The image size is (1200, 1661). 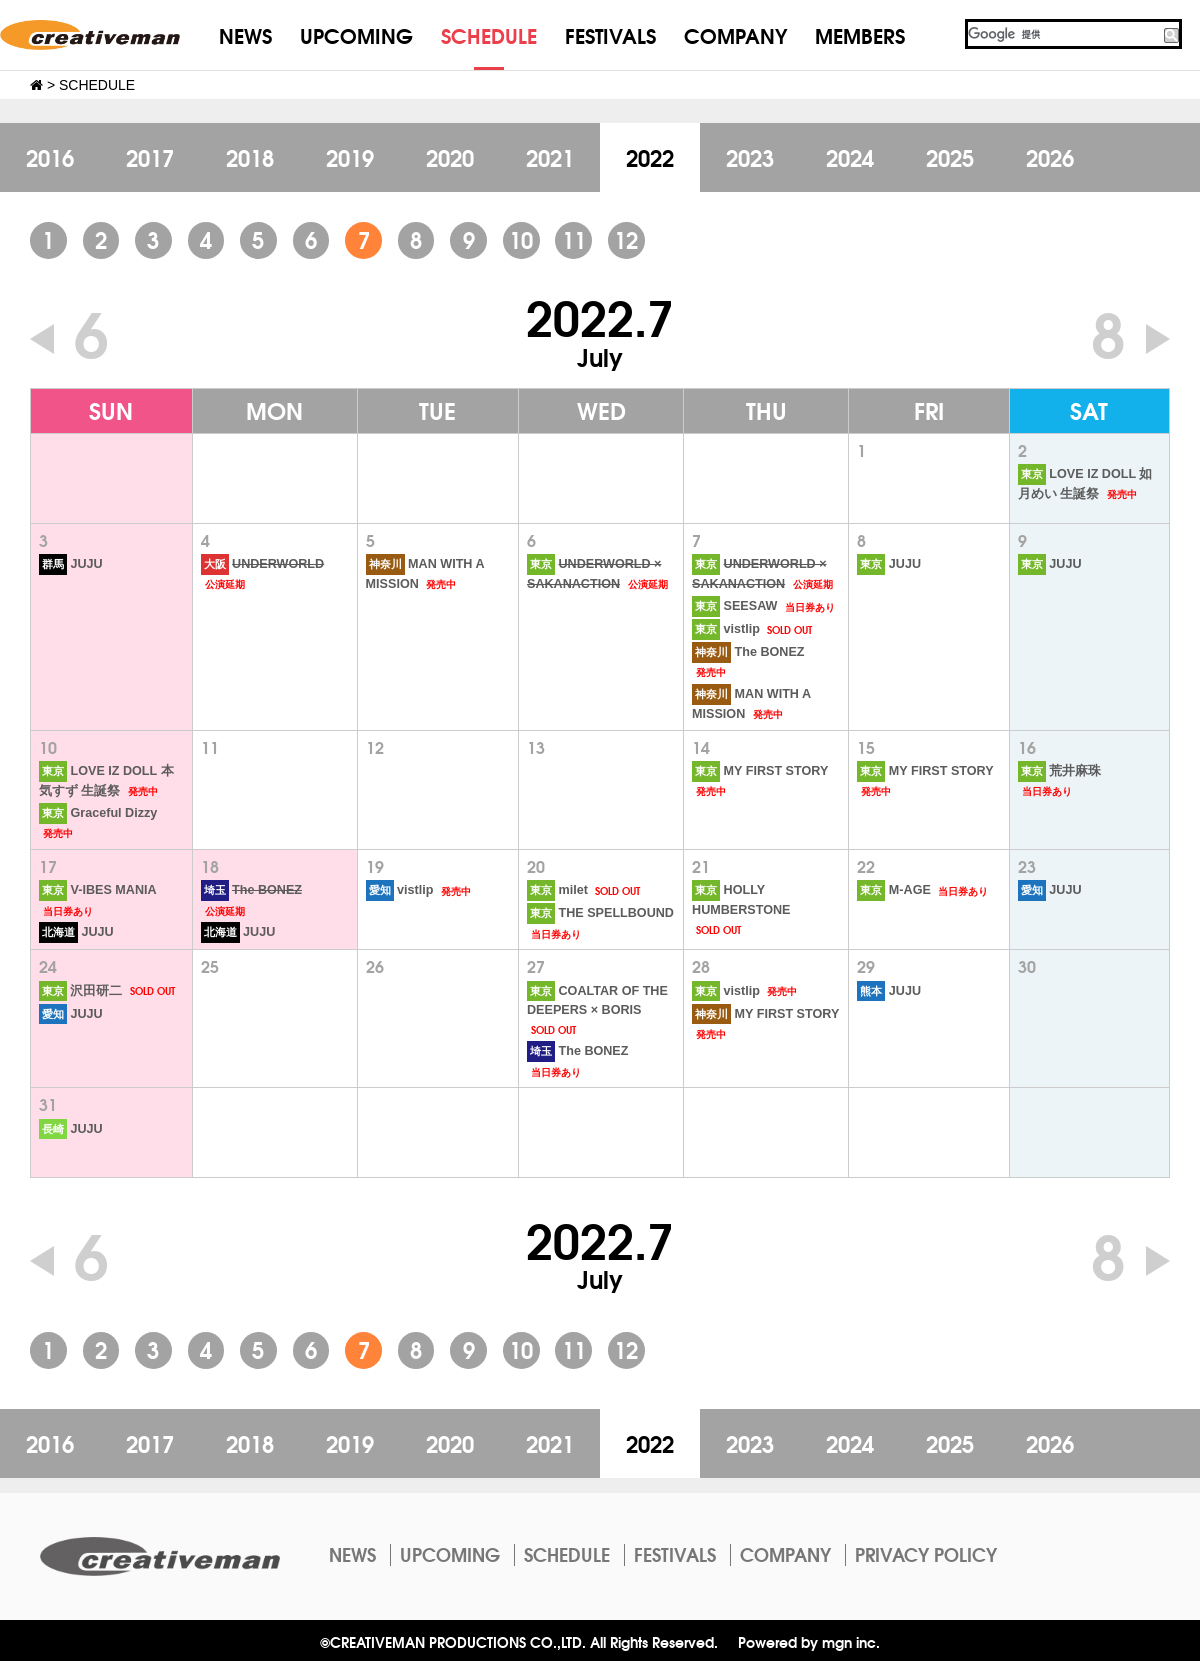 What do you see at coordinates (734, 606) in the screenshot?
I see `SEESAW` at bounding box center [734, 606].